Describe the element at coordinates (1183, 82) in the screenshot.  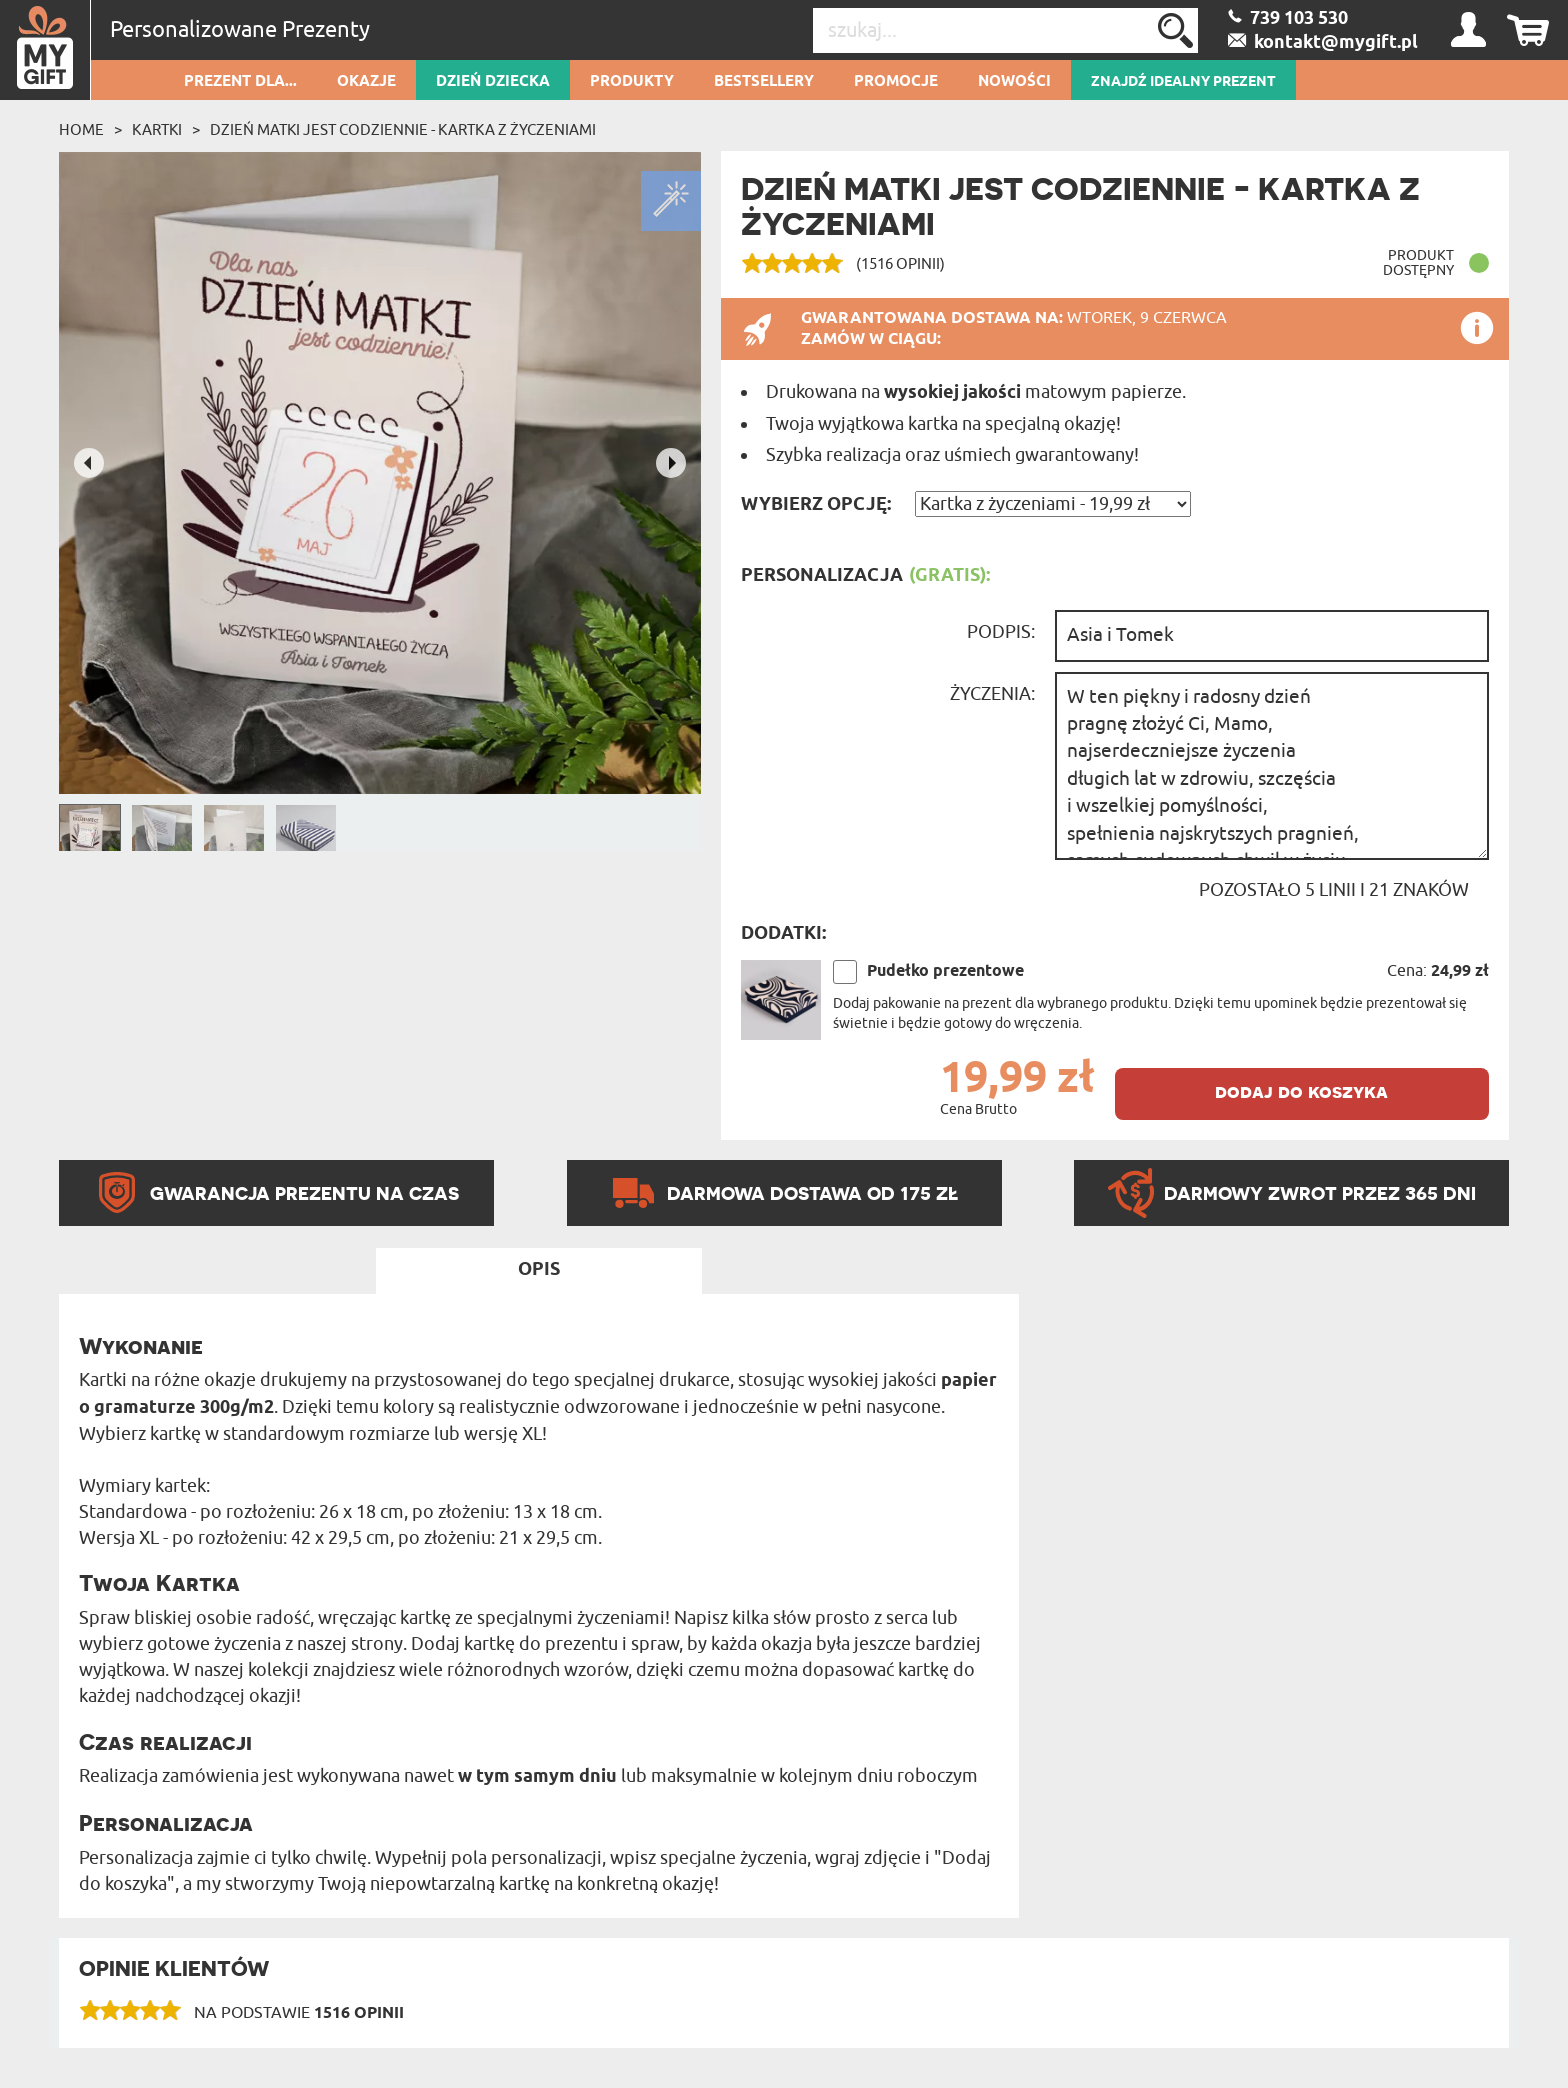
I see `ZNAJDŹ IDEALNY PREZENT` at that location.